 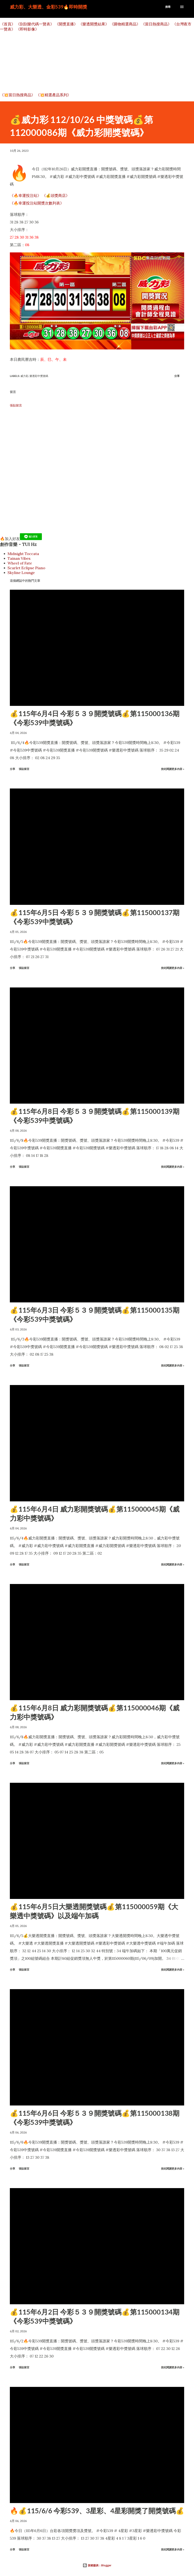 I want to click on 《💥精選產品系列》, so click(x=53, y=94).